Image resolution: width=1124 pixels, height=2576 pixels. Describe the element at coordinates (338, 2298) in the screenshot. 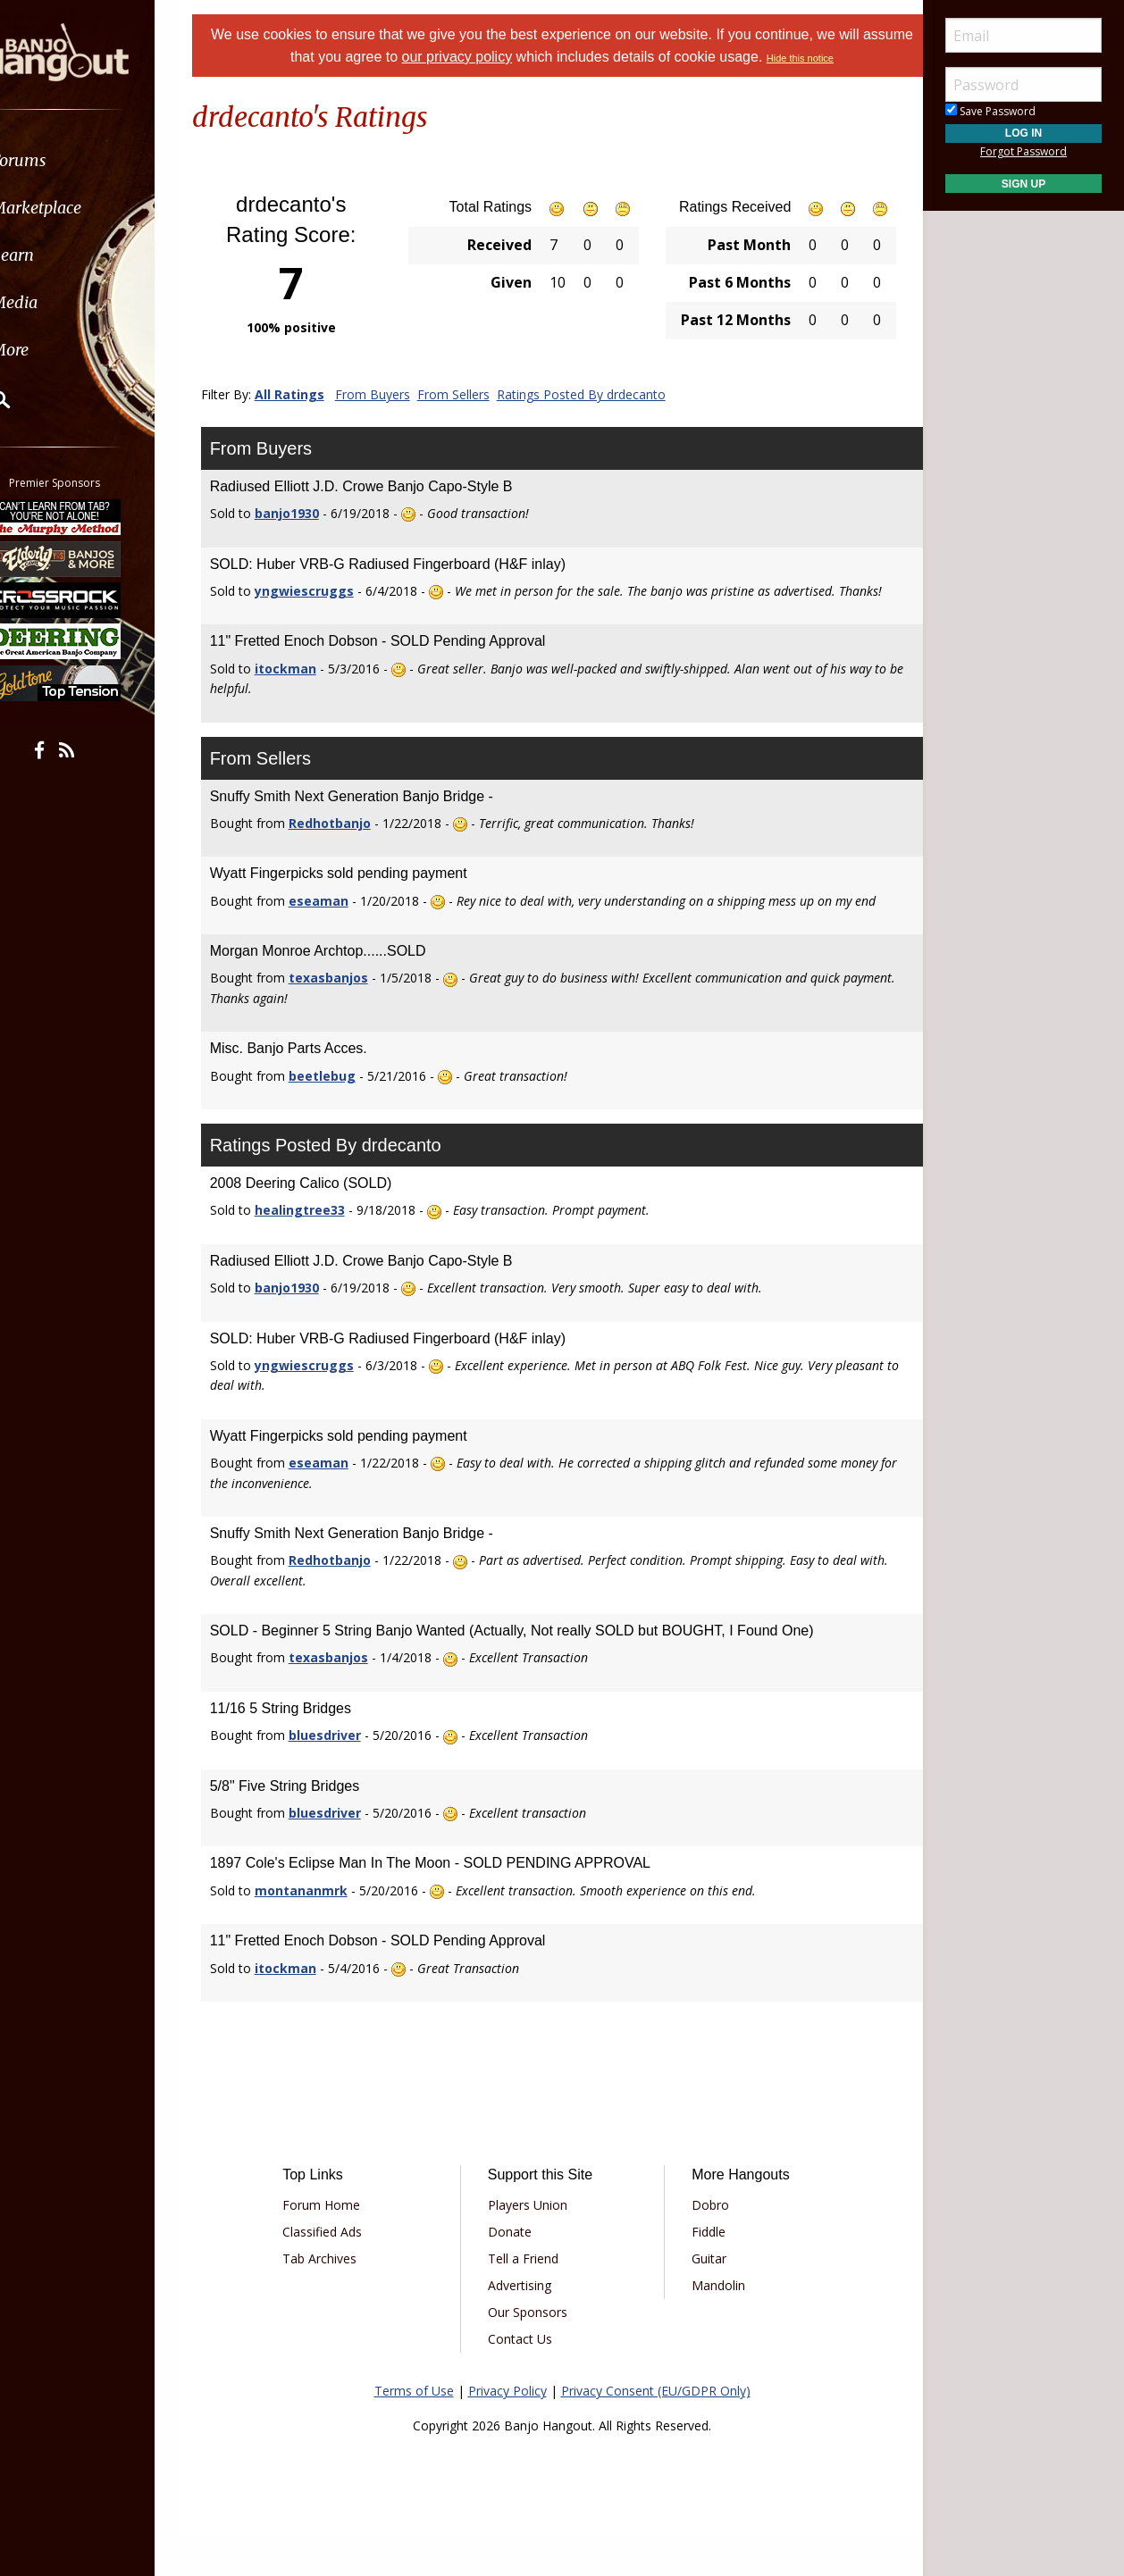

I see `Tab Archives` at that location.